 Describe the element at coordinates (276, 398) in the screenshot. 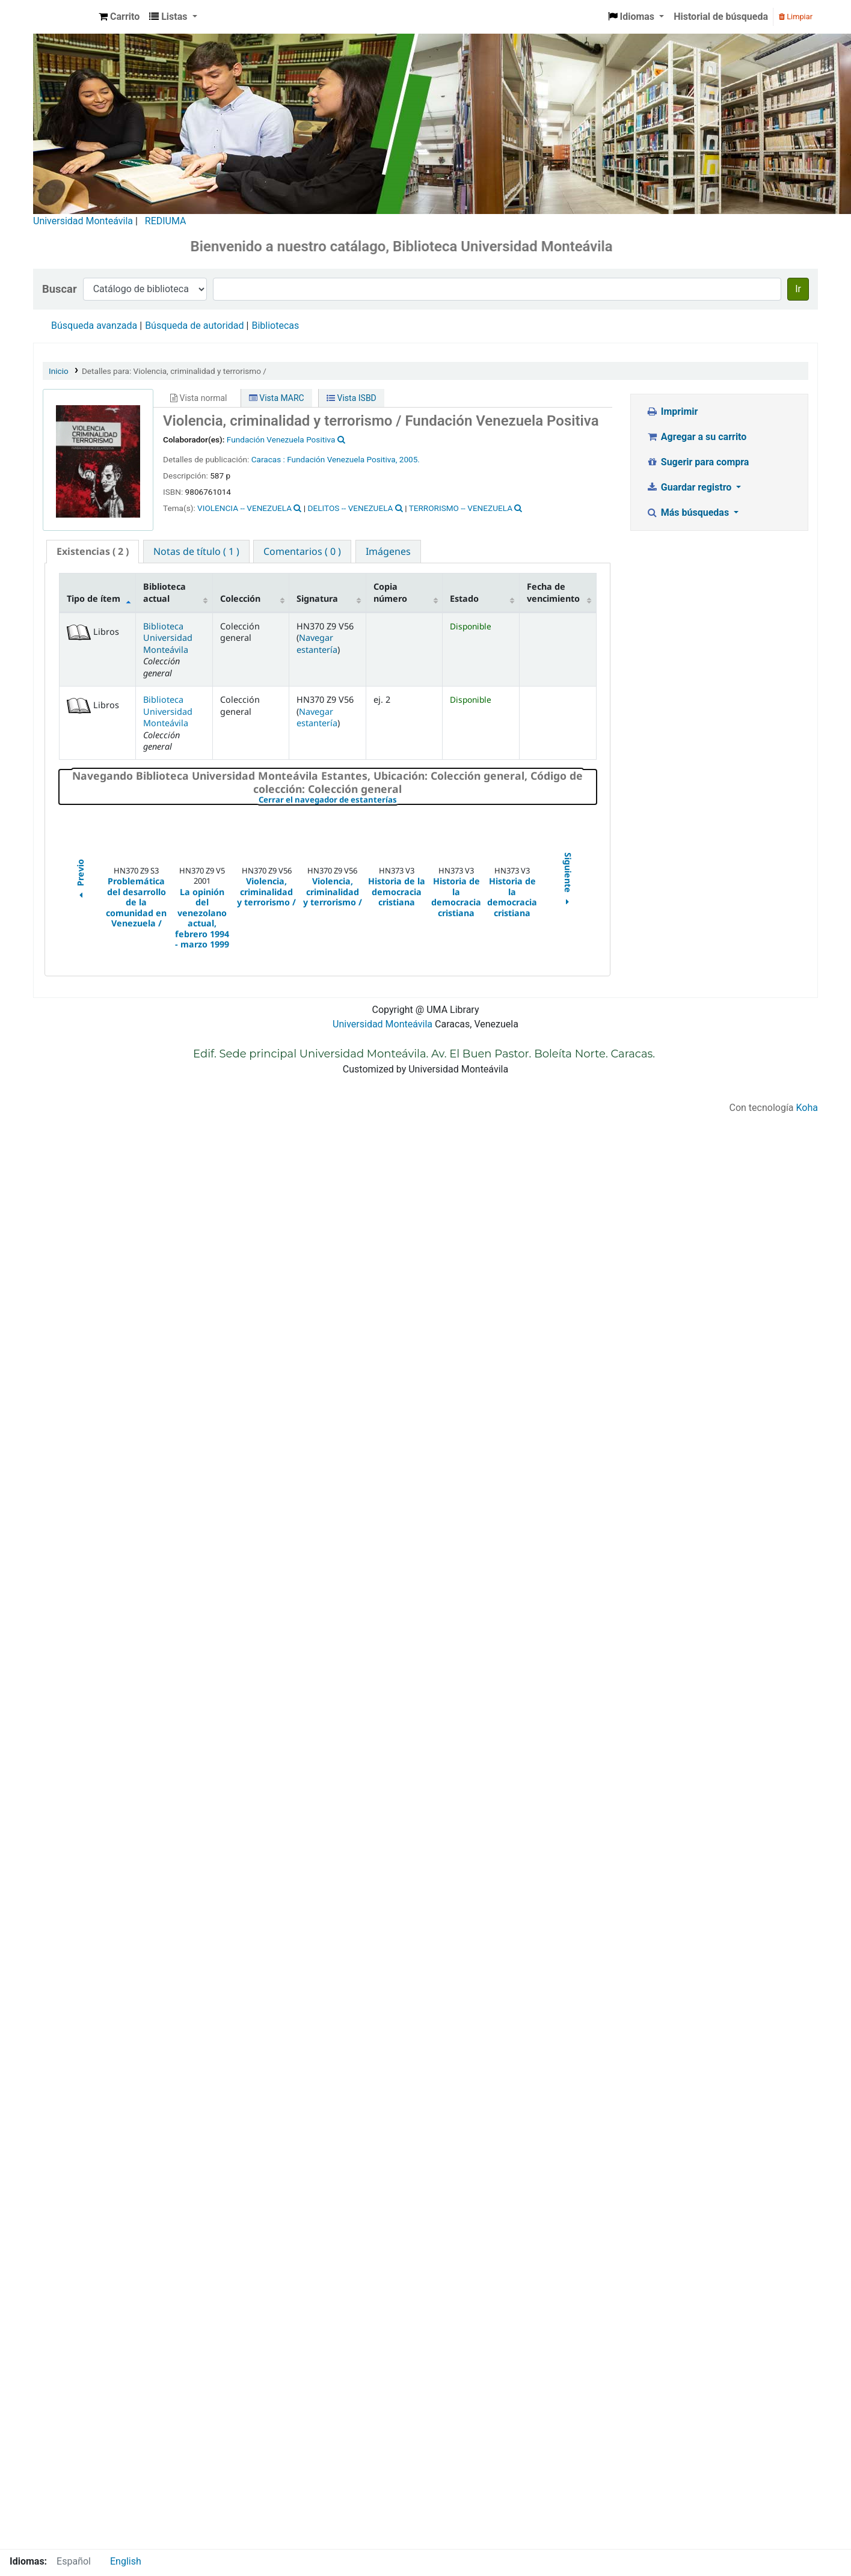

I see `Vista MARC` at that location.